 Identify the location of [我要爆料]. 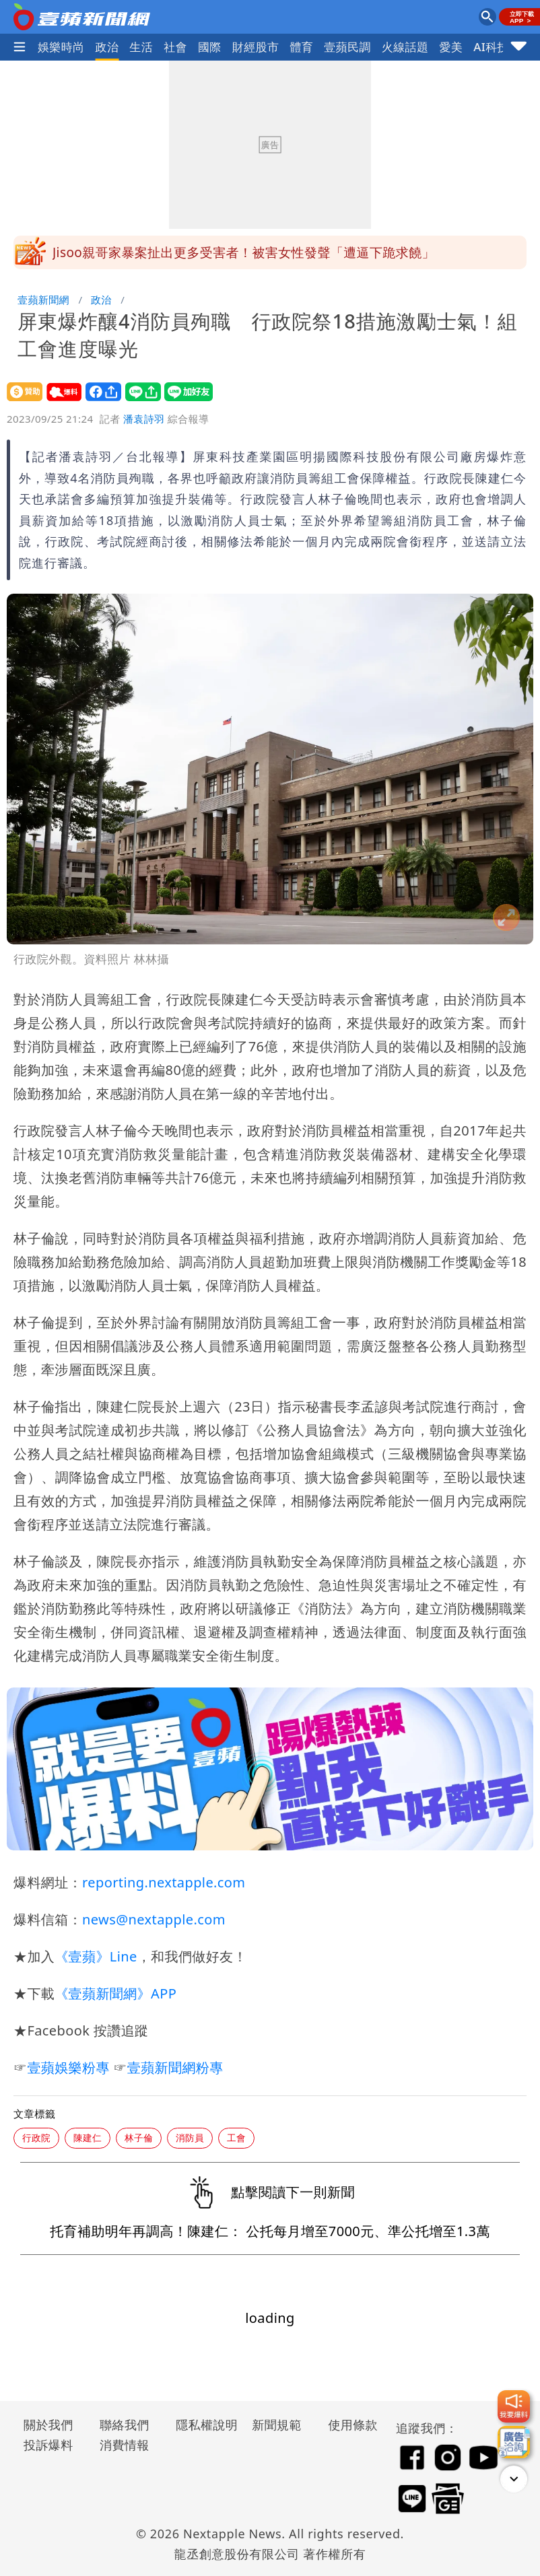
(514, 2406).